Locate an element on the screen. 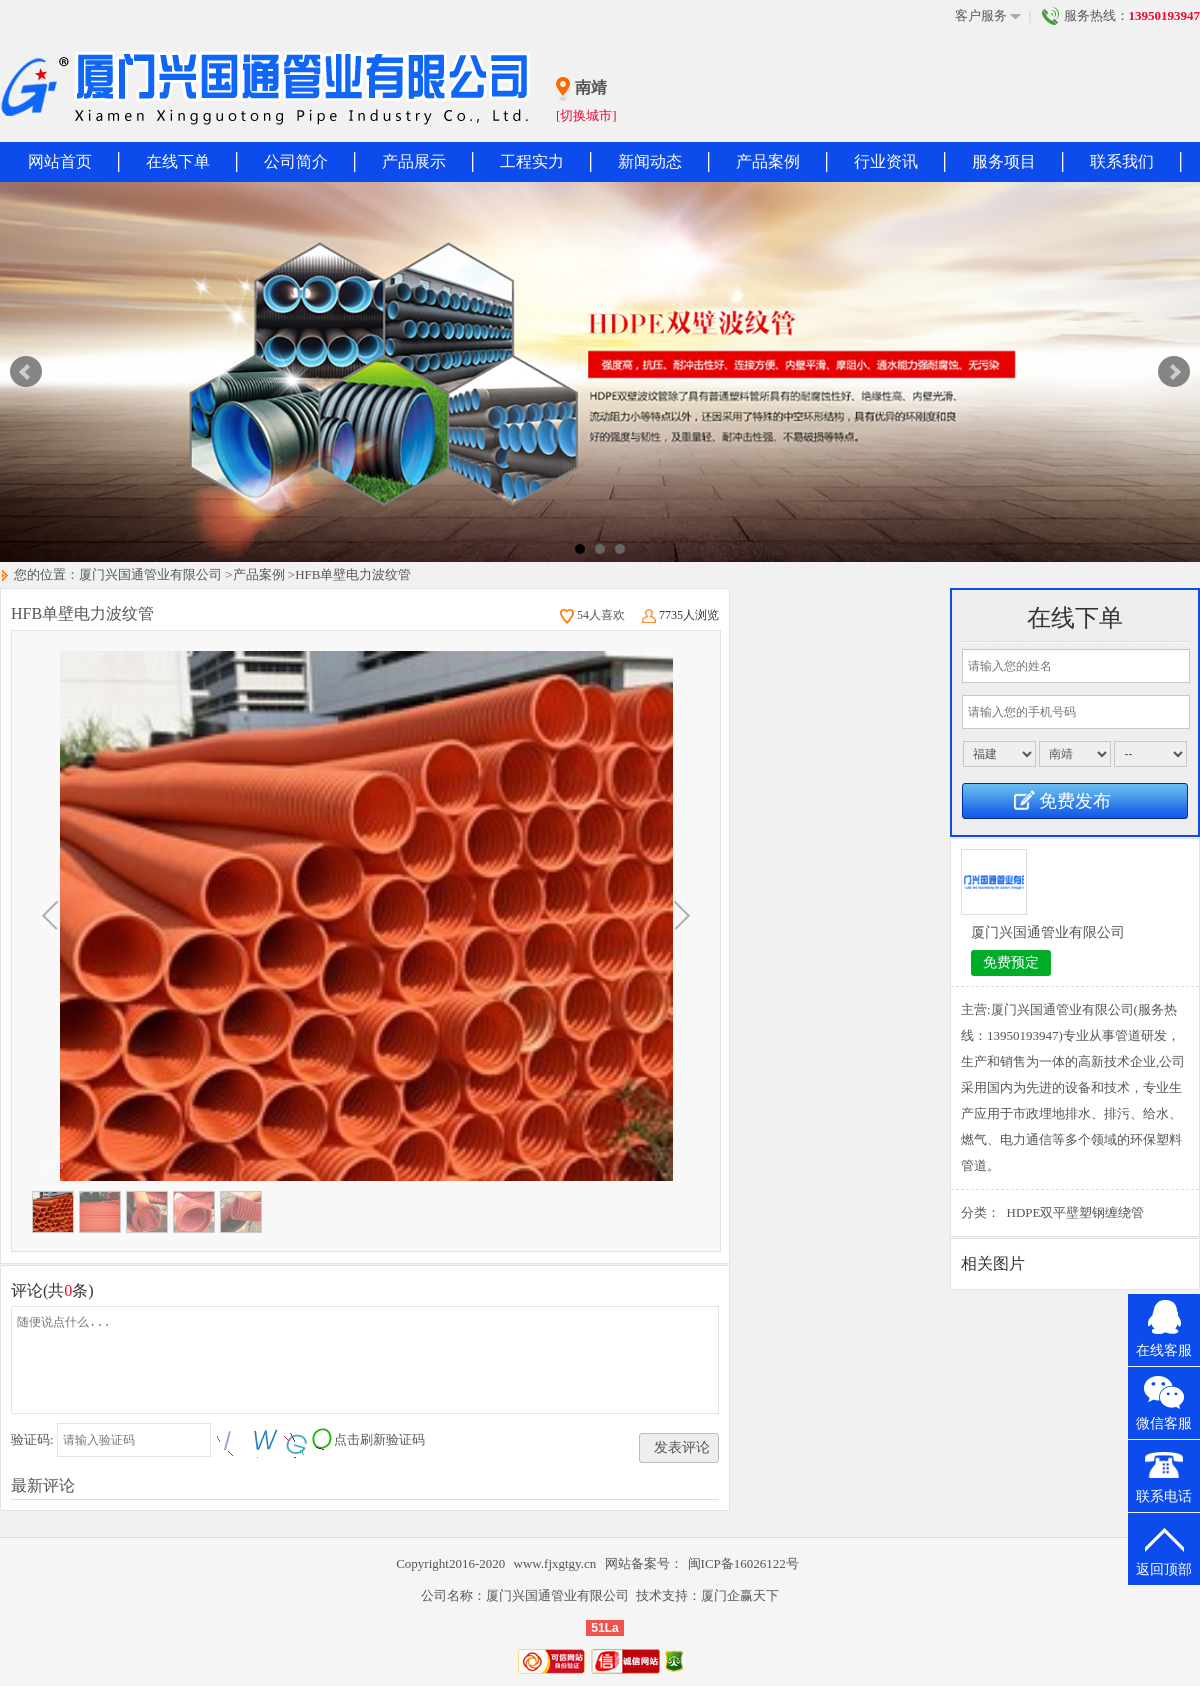 The height and width of the screenshot is (1686, 1200). 点击刷新验证码 is located at coordinates (379, 1439).